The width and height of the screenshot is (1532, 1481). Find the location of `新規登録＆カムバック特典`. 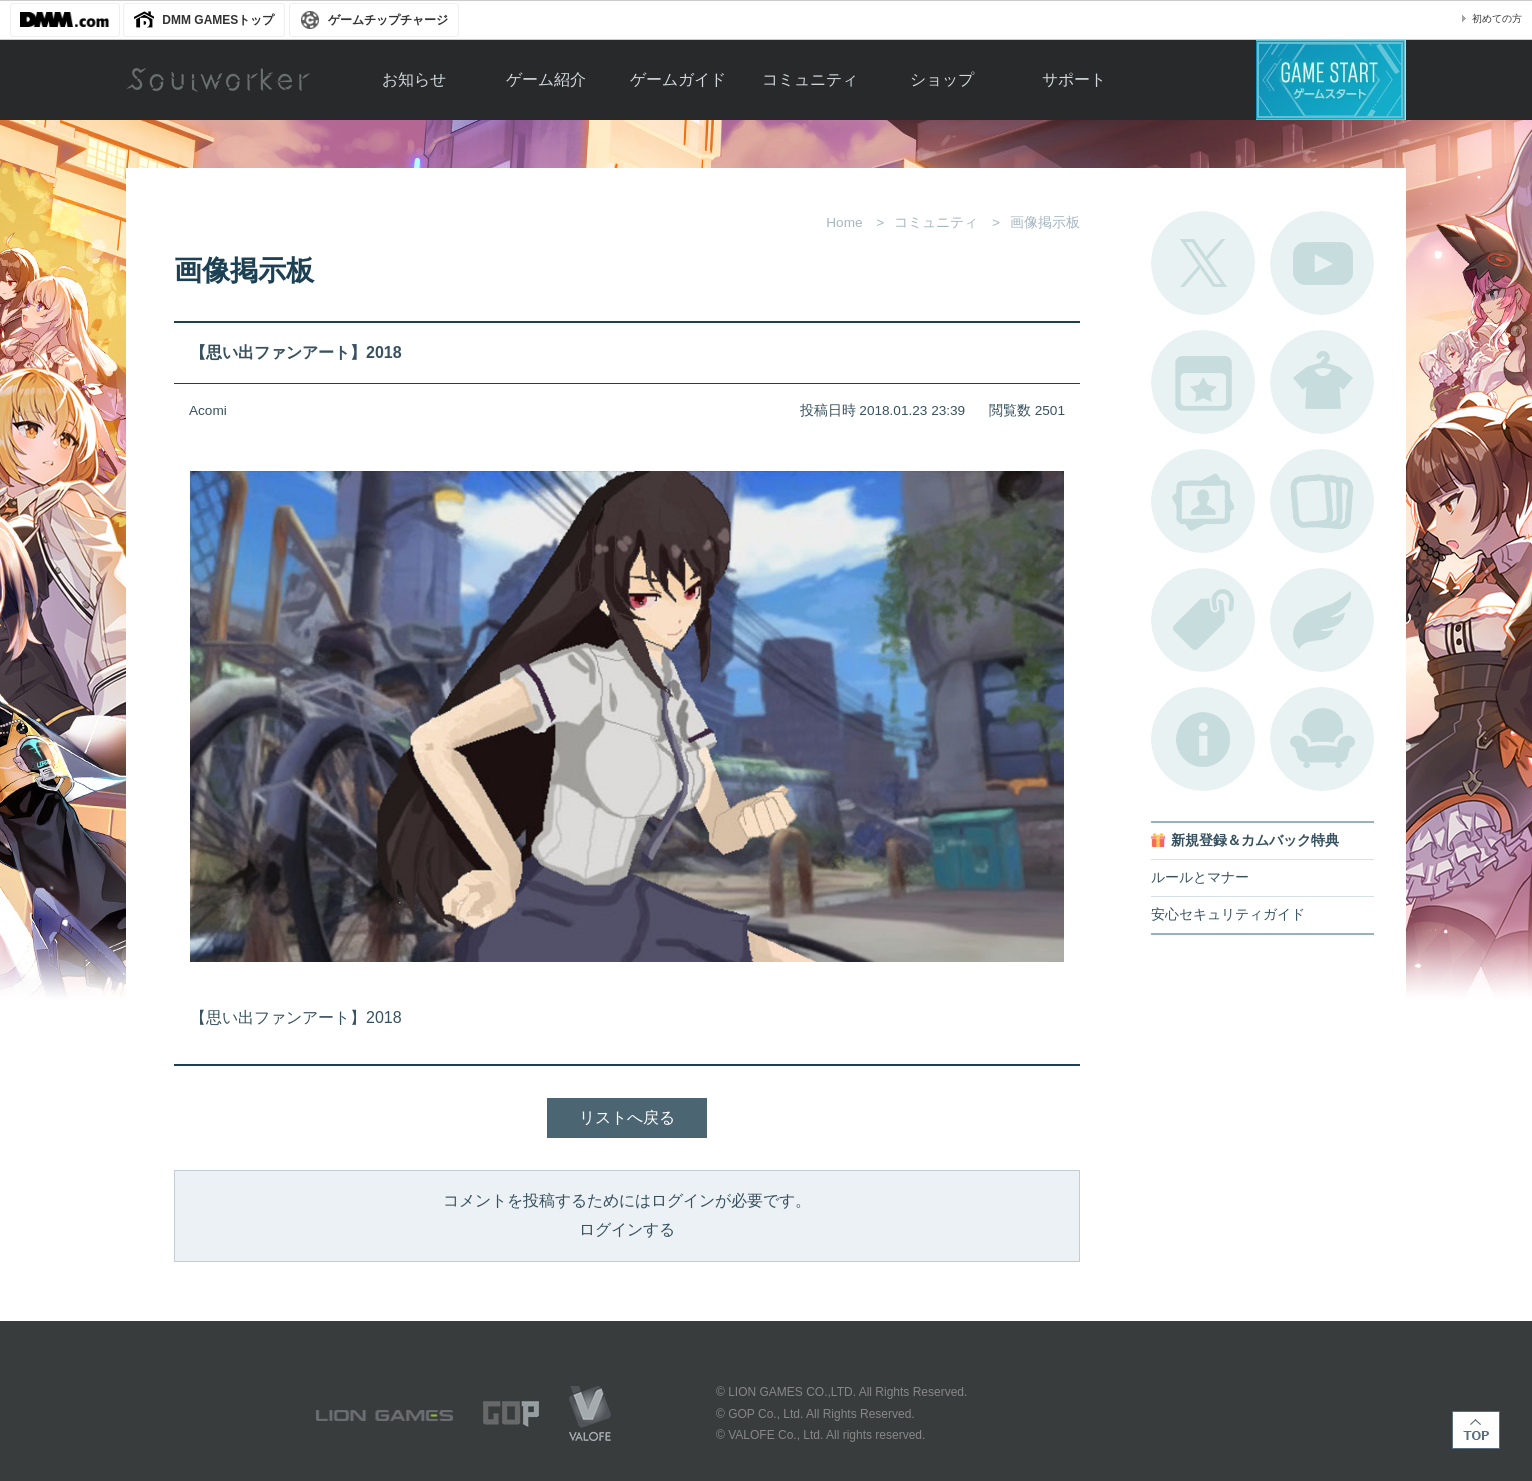

新規登録＆カムバック特典 is located at coordinates (1255, 840).